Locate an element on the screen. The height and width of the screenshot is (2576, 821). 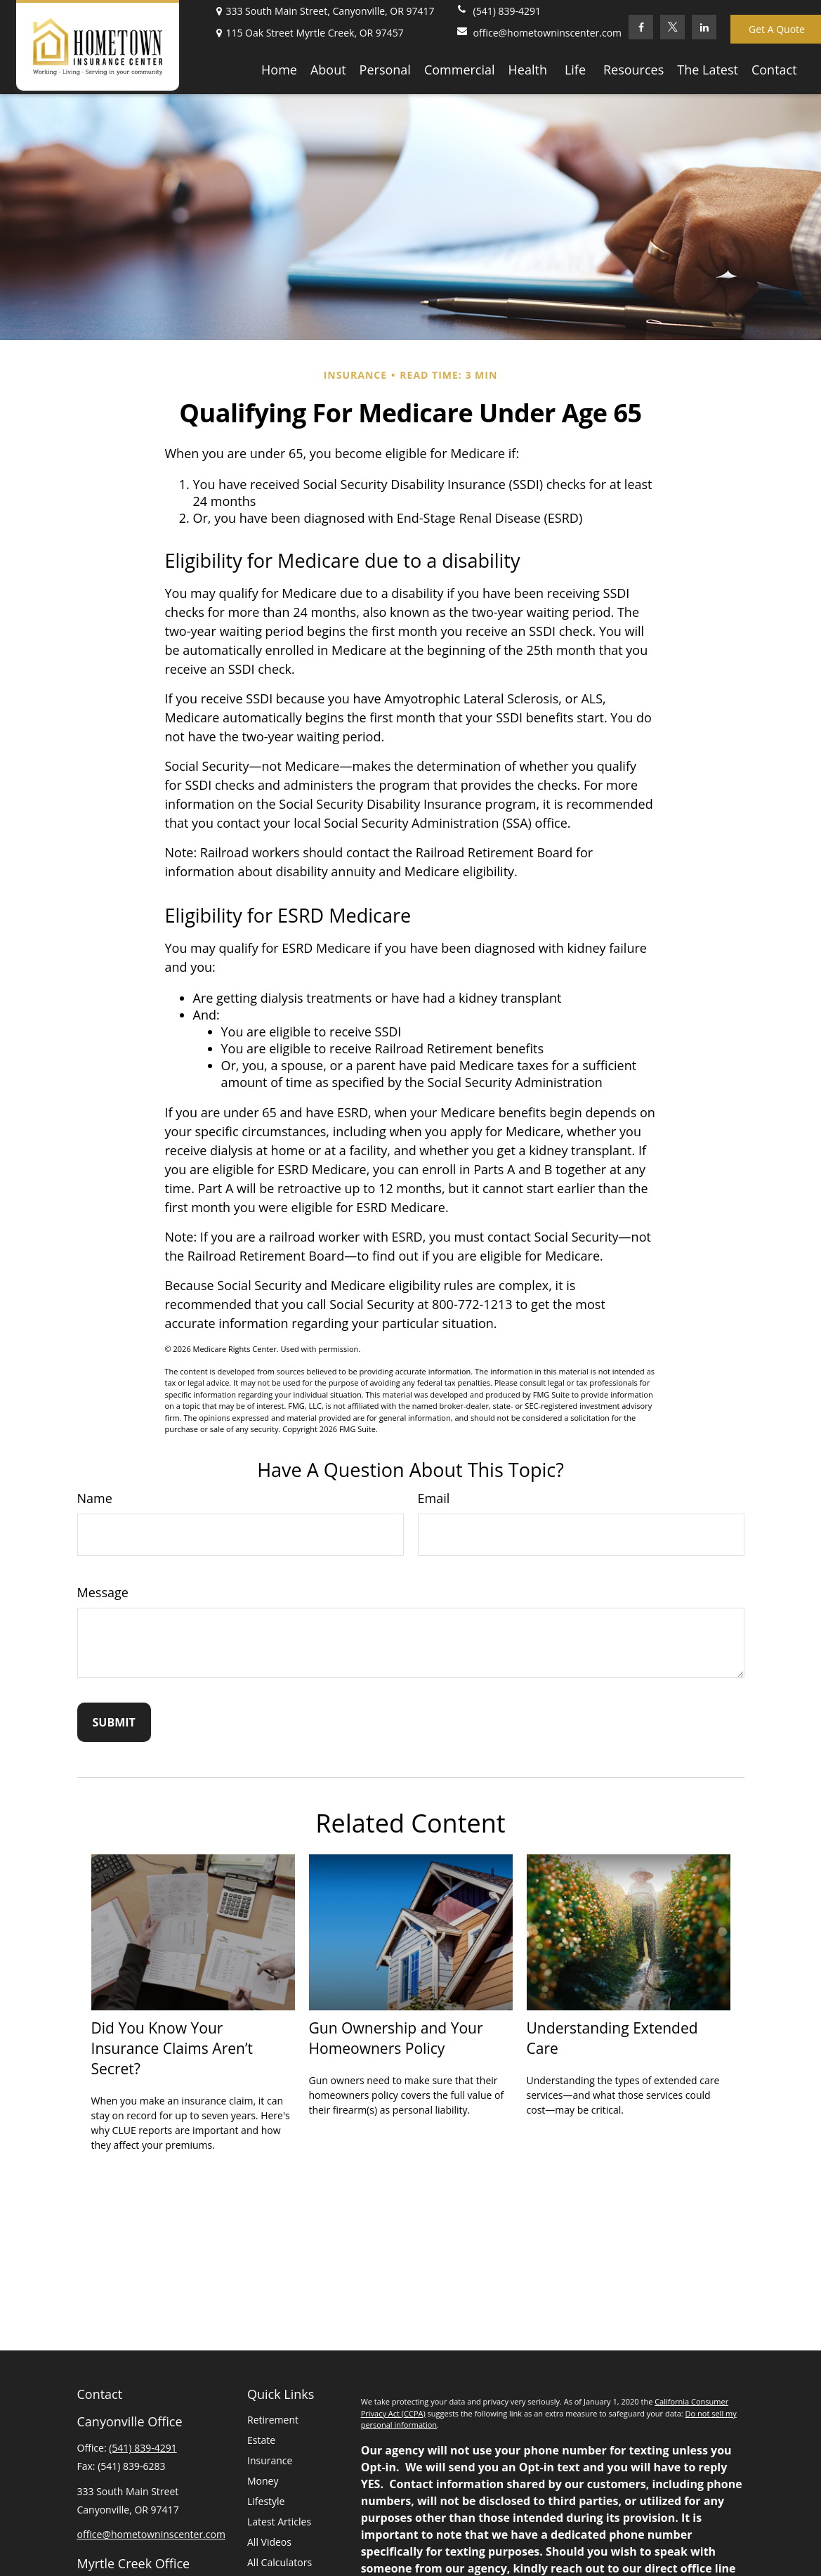
(541) 839-4291 is located at coordinates (498, 11).